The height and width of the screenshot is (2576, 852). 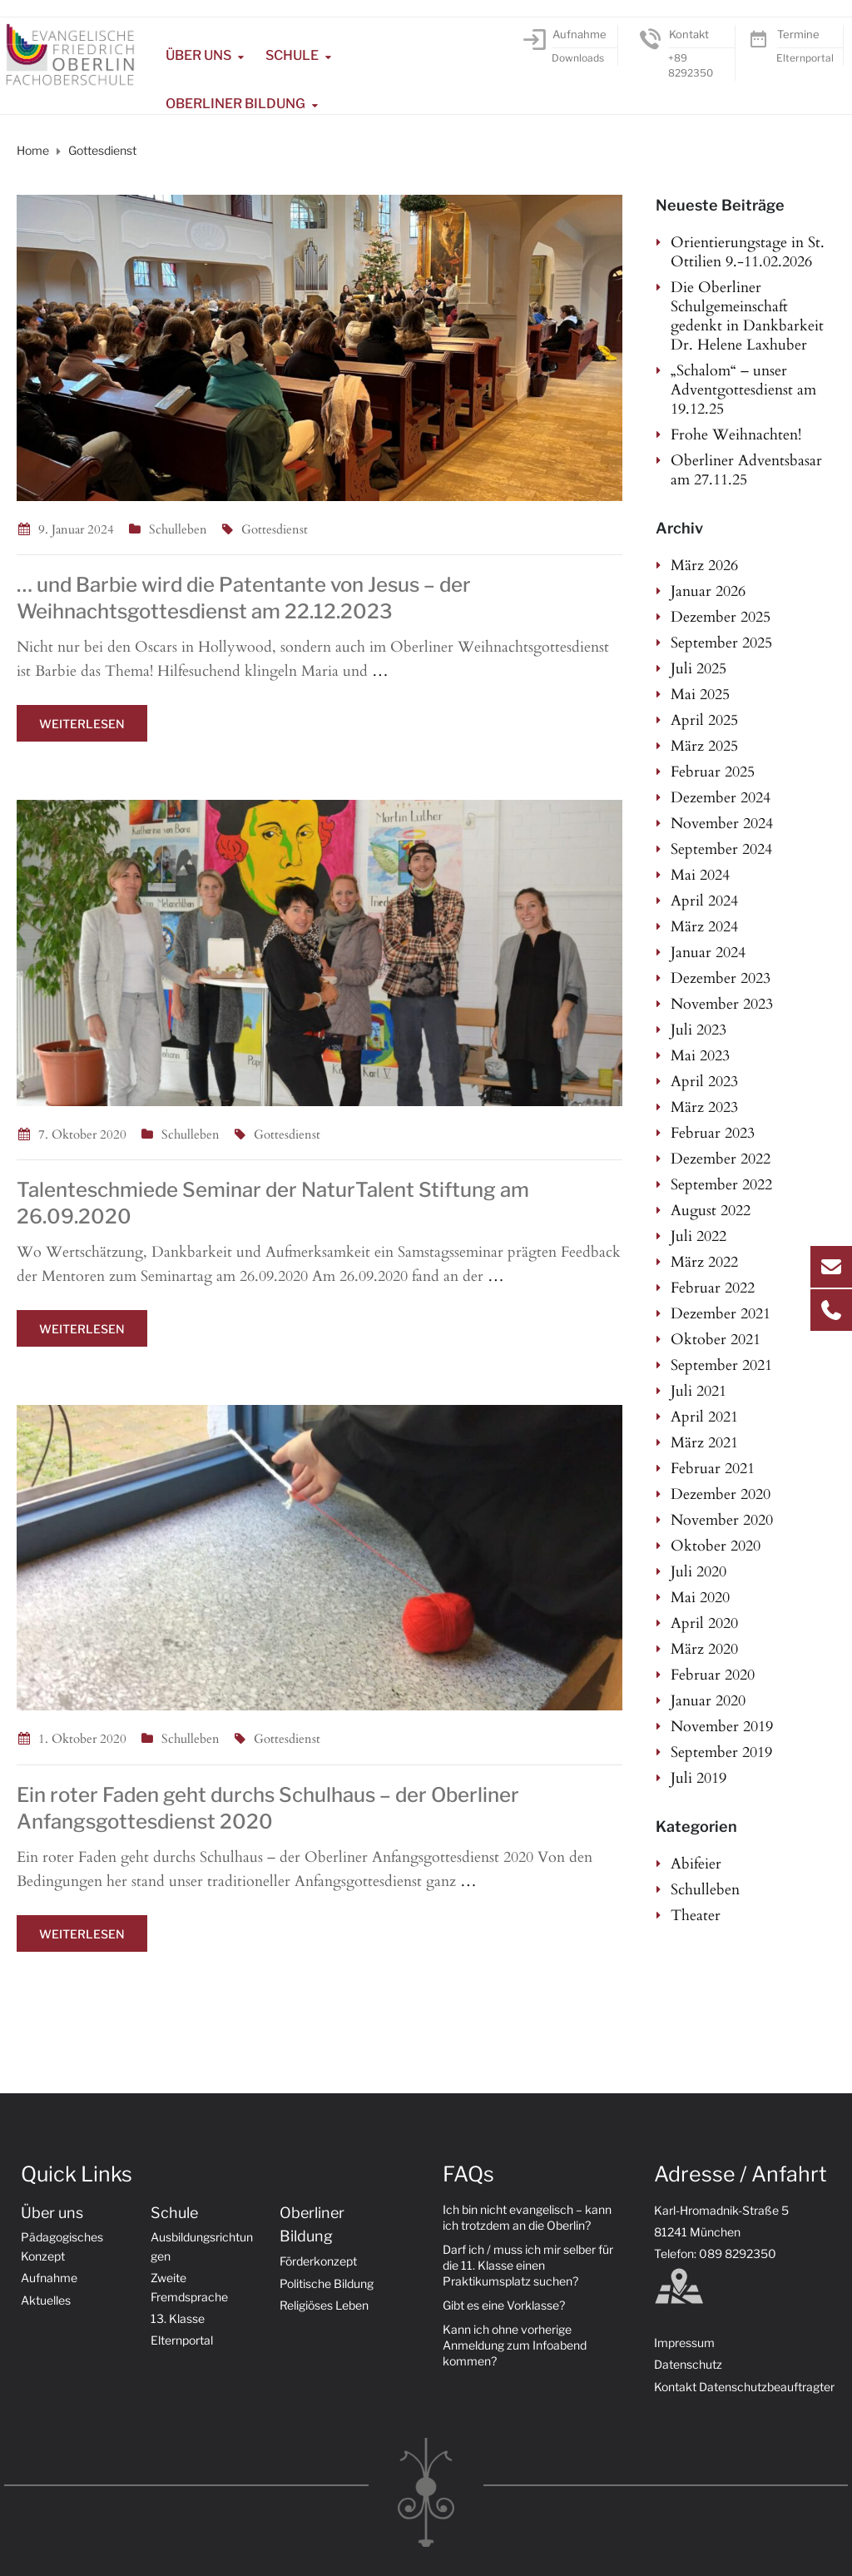 I want to click on Schule, so click(x=292, y=55).